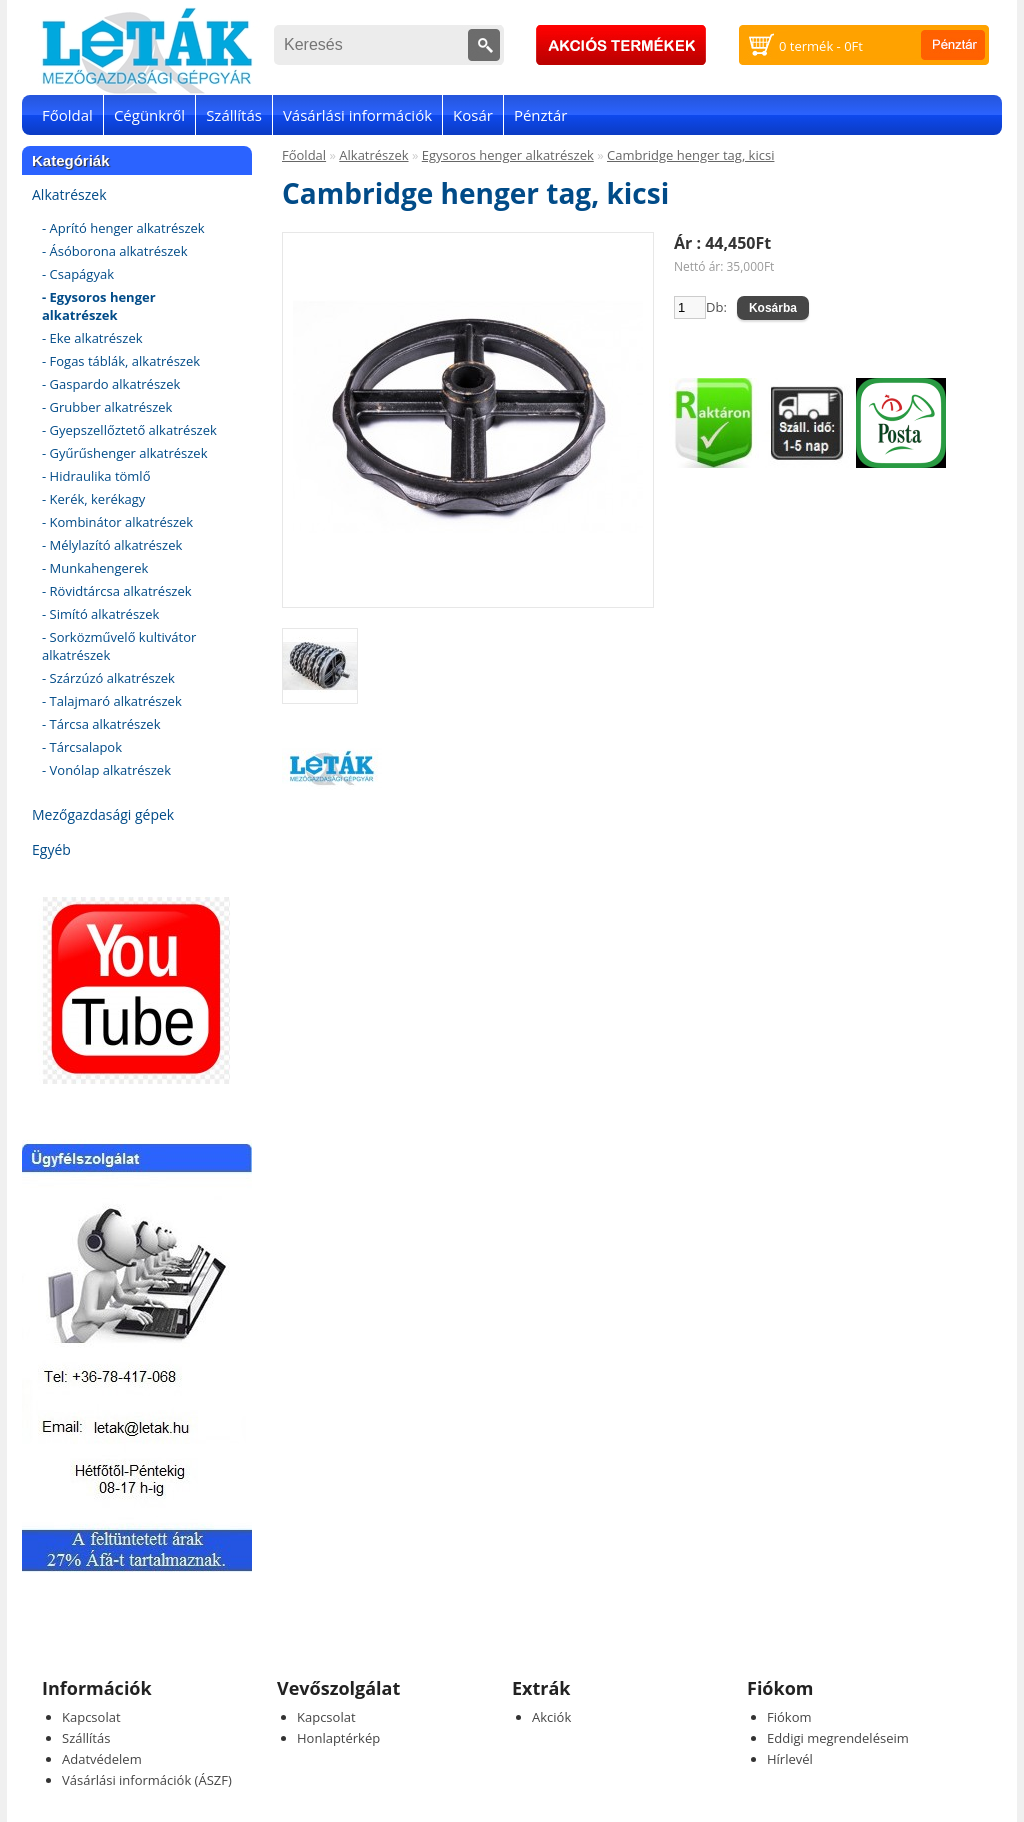 This screenshot has width=1024, height=1822. Describe the element at coordinates (51, 849) in the screenshot. I see `Egyéb` at that location.